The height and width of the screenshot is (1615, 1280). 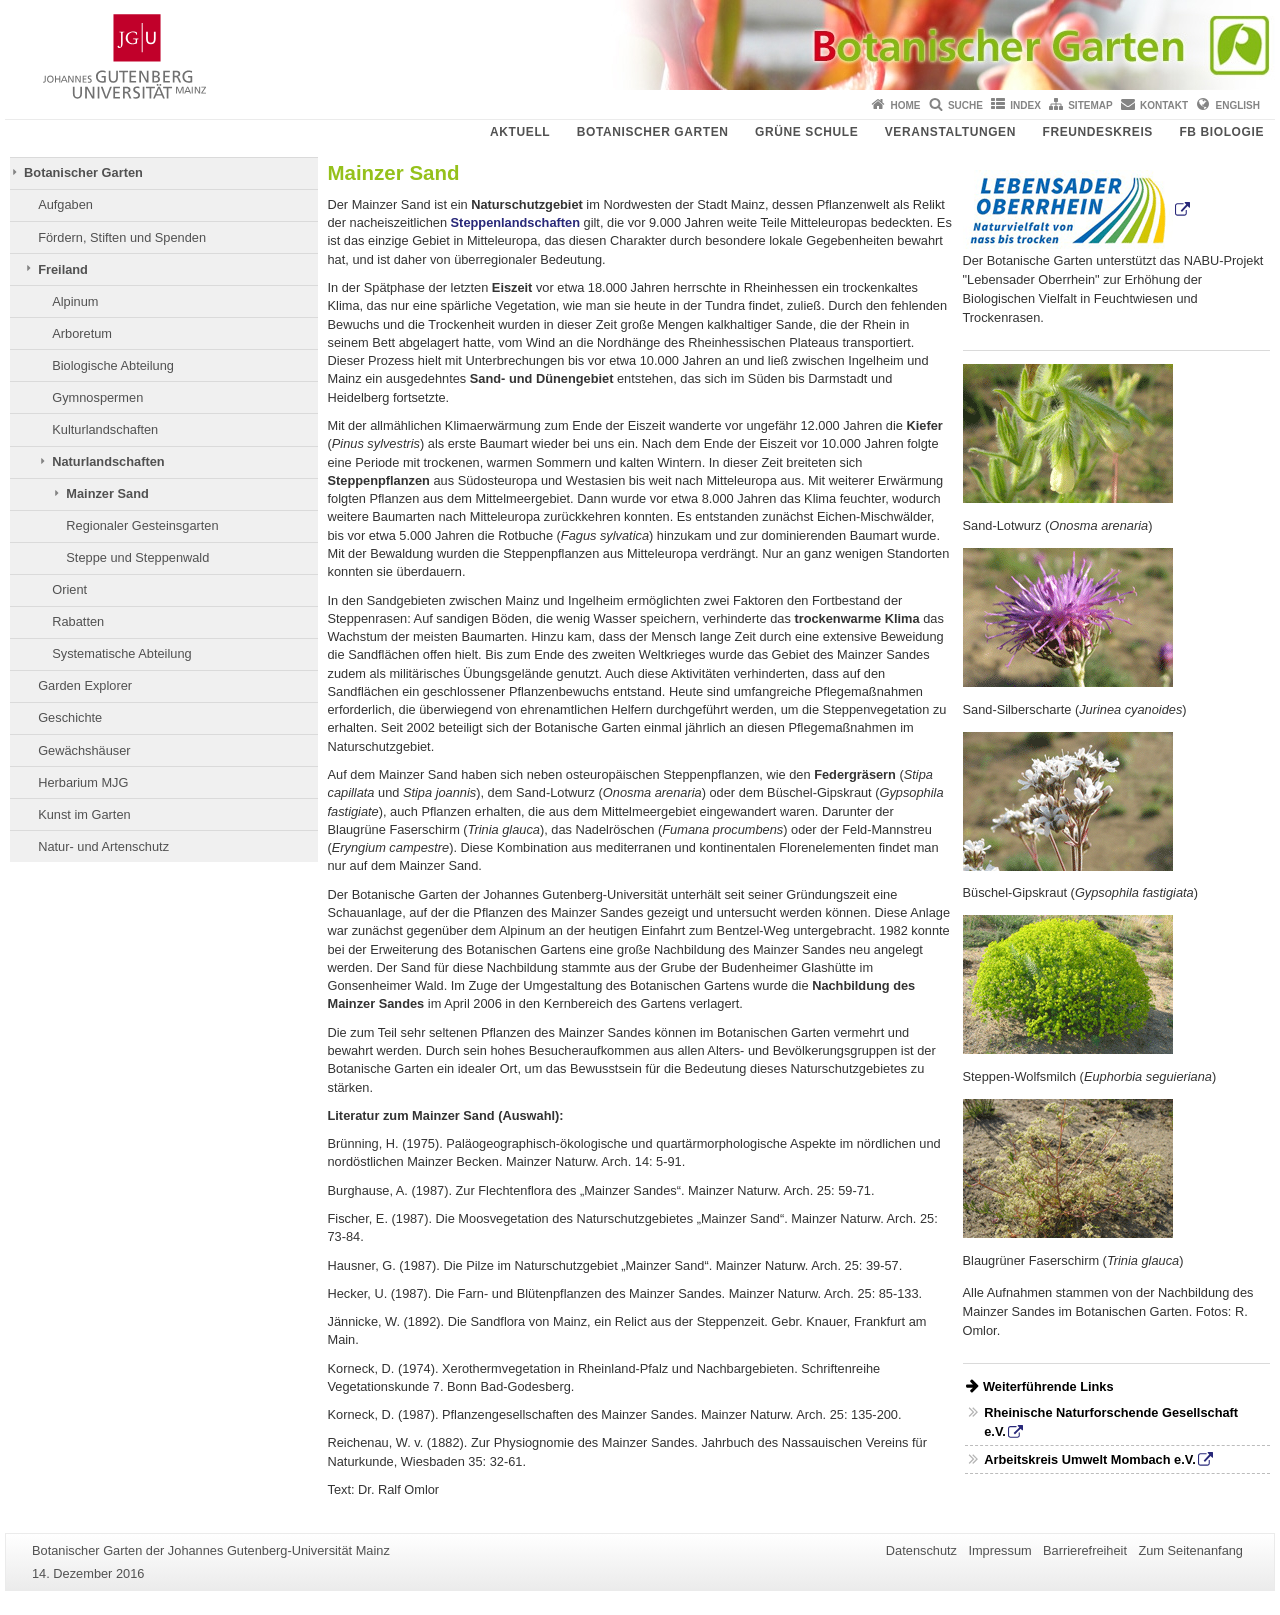 What do you see at coordinates (653, 132) in the screenshot?
I see `Botanischer Garten` at bounding box center [653, 132].